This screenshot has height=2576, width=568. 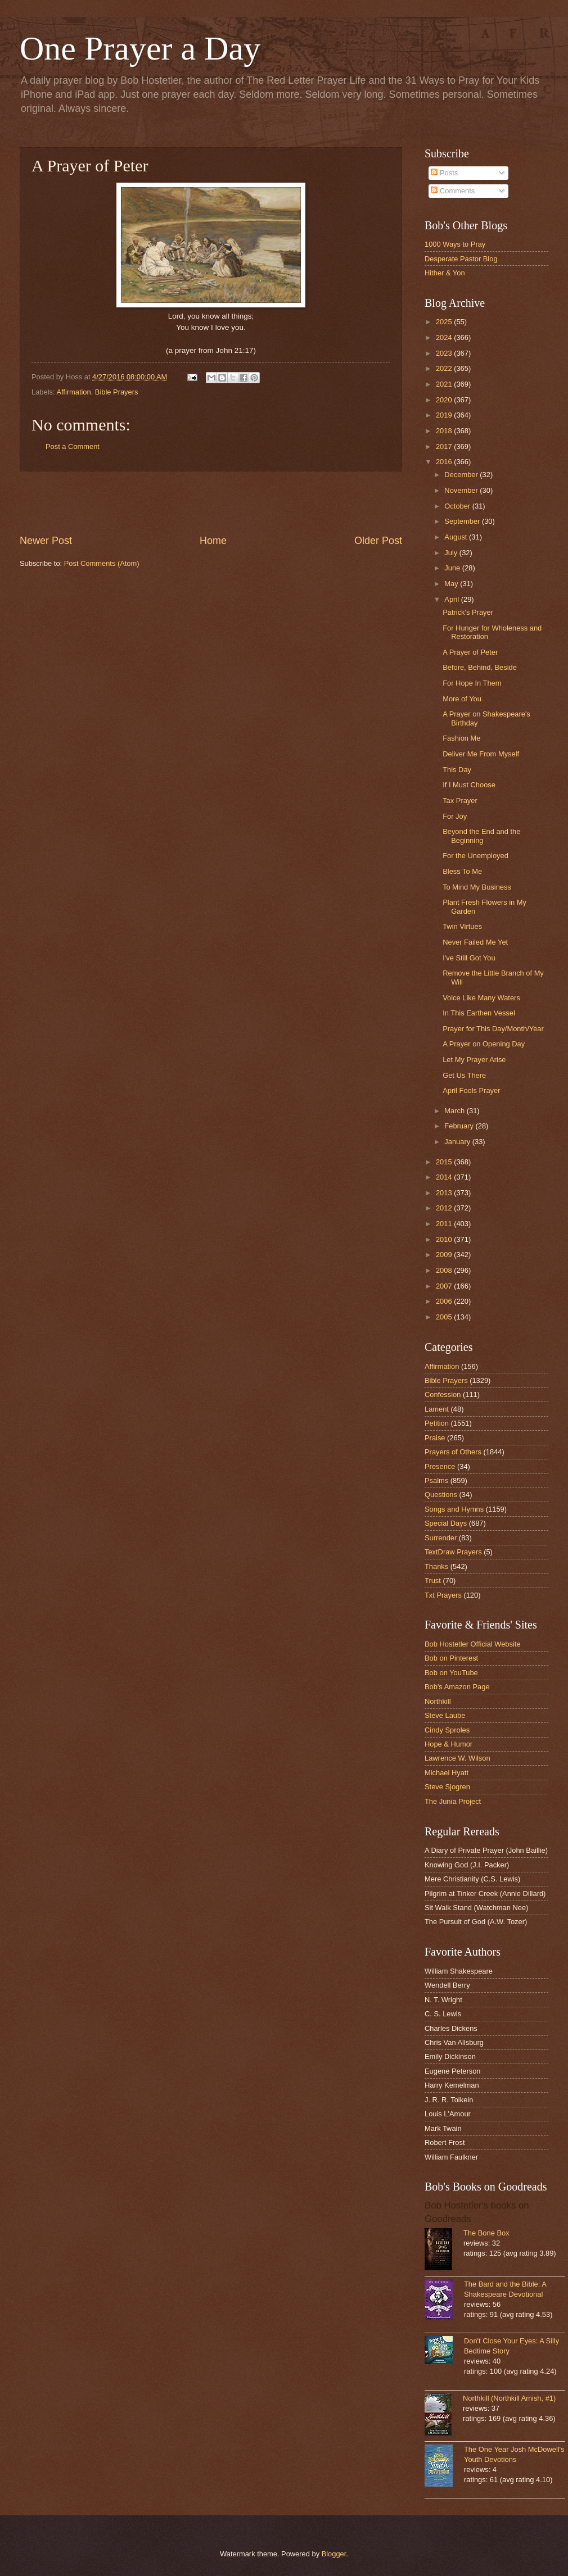 What do you see at coordinates (435, 1438) in the screenshot?
I see `Praise` at bounding box center [435, 1438].